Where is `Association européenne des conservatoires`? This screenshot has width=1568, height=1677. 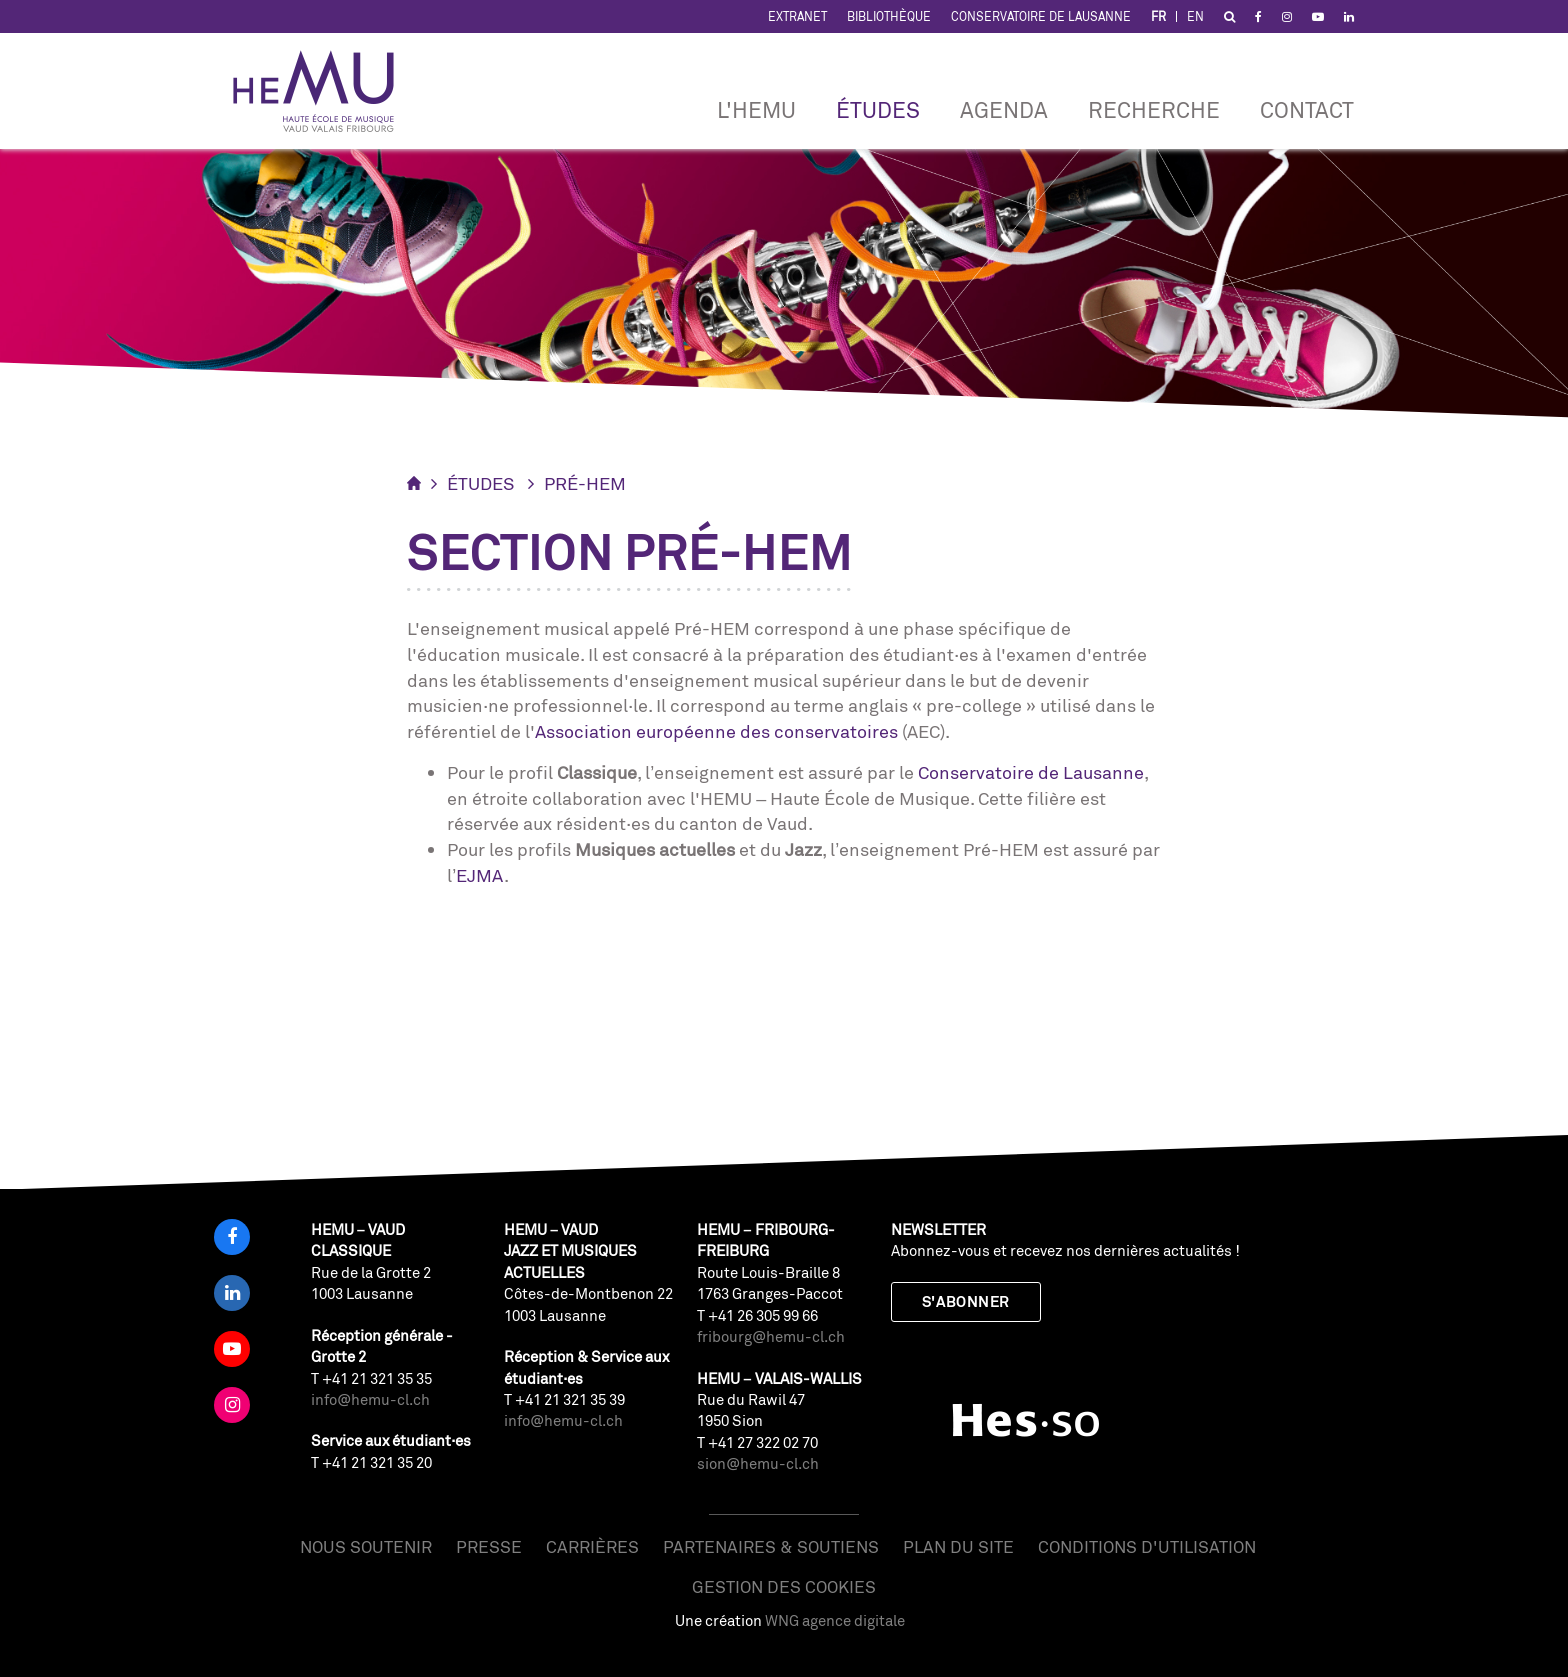
Association européenne des conservatoires is located at coordinates (716, 731).